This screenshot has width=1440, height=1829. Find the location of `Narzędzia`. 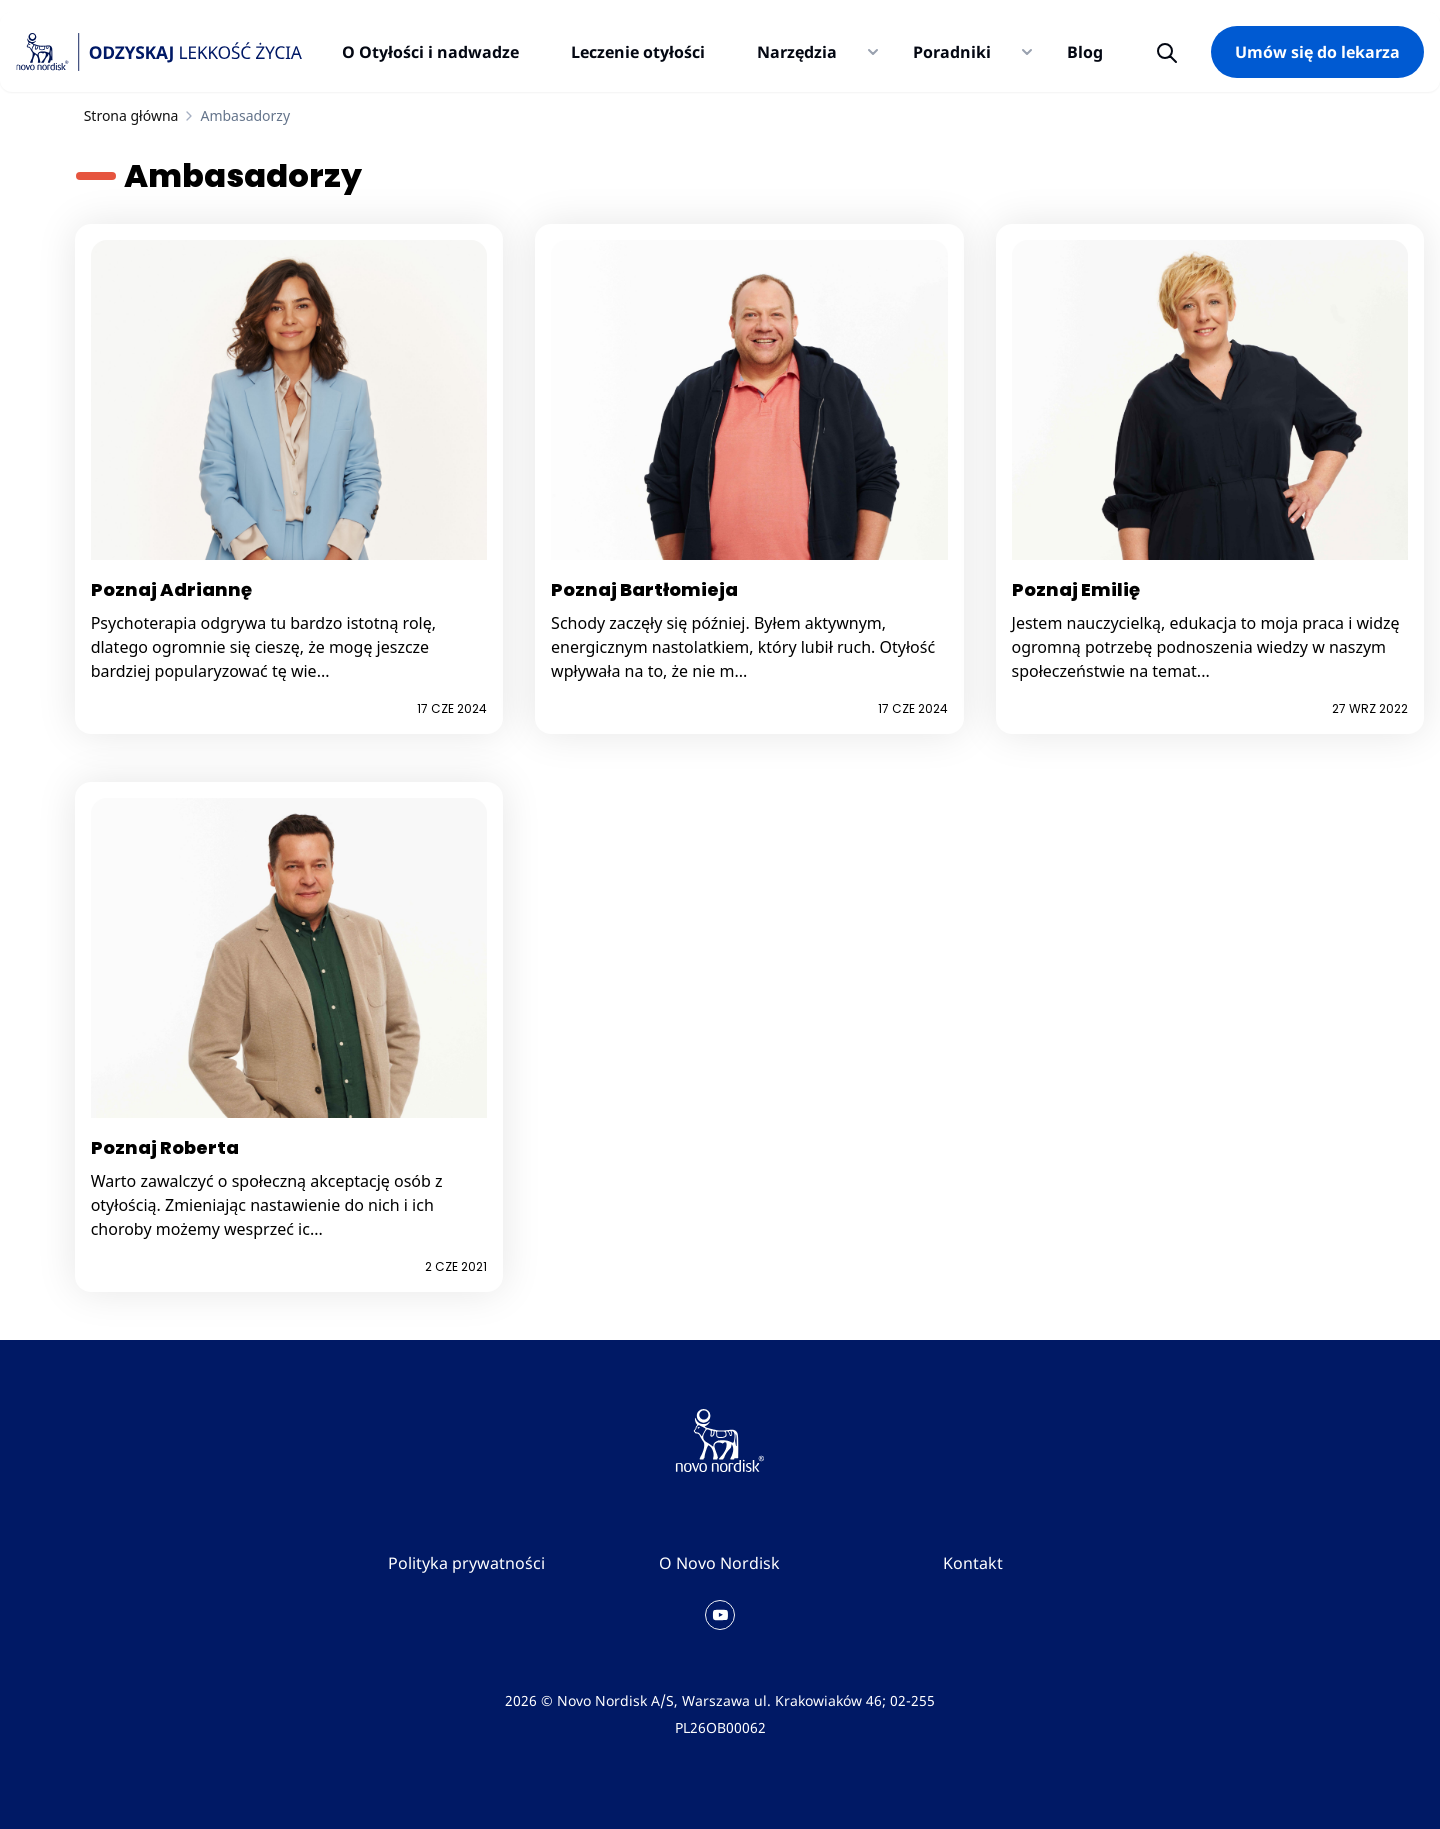

Narzędzia is located at coordinates (797, 52).